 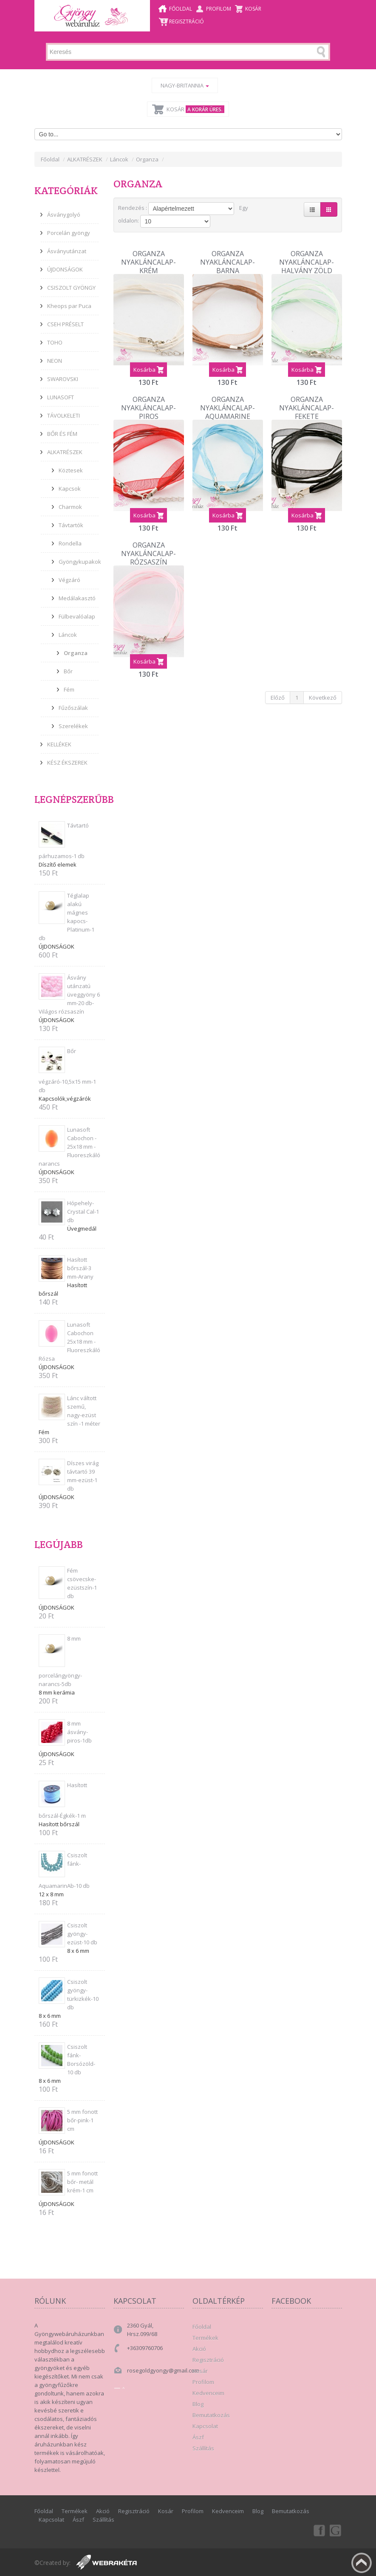 What do you see at coordinates (211, 2415) in the screenshot?
I see `Bemutatkozás` at bounding box center [211, 2415].